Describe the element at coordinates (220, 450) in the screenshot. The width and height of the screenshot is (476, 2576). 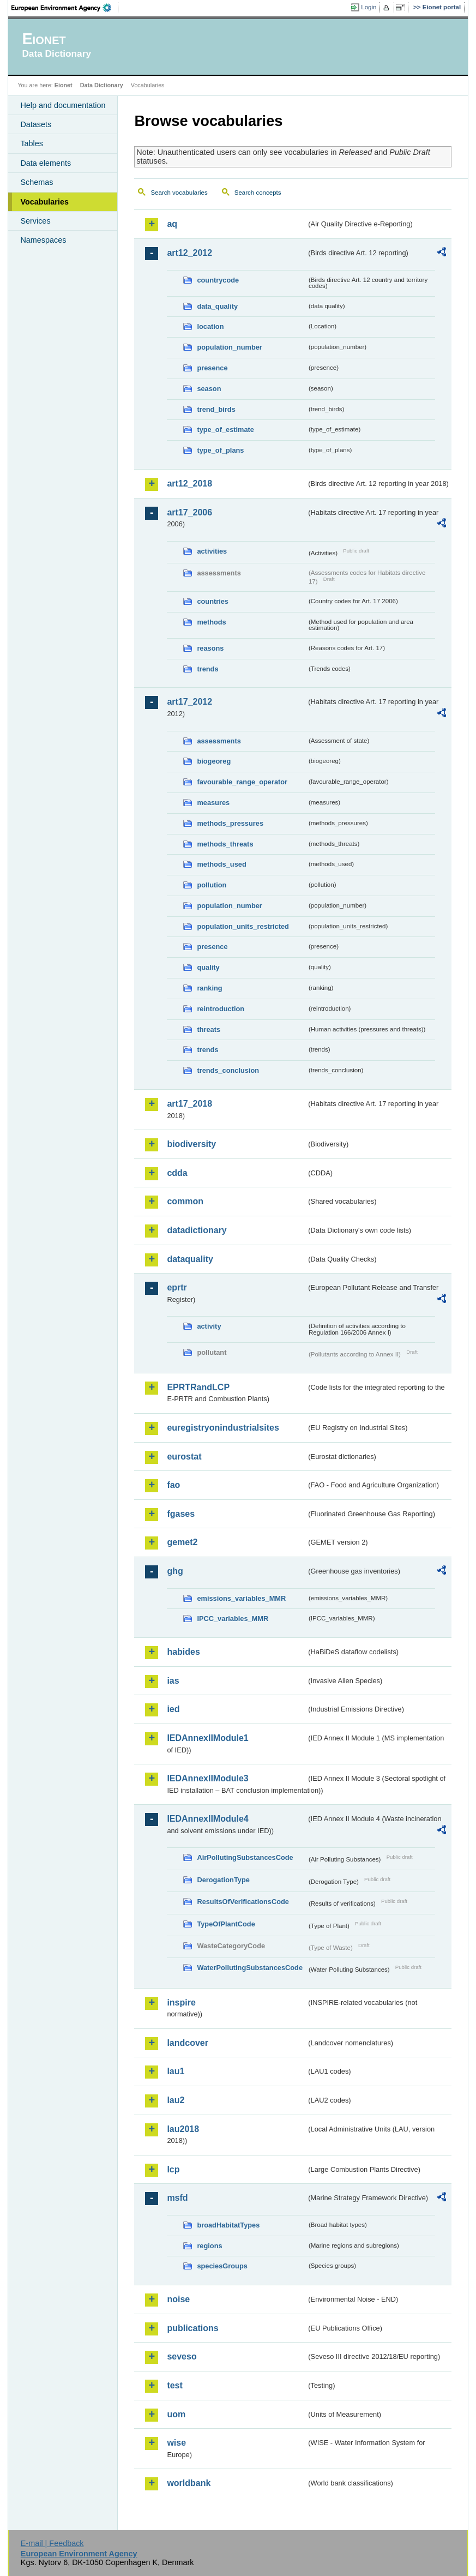
I see `type_of_plans` at that location.